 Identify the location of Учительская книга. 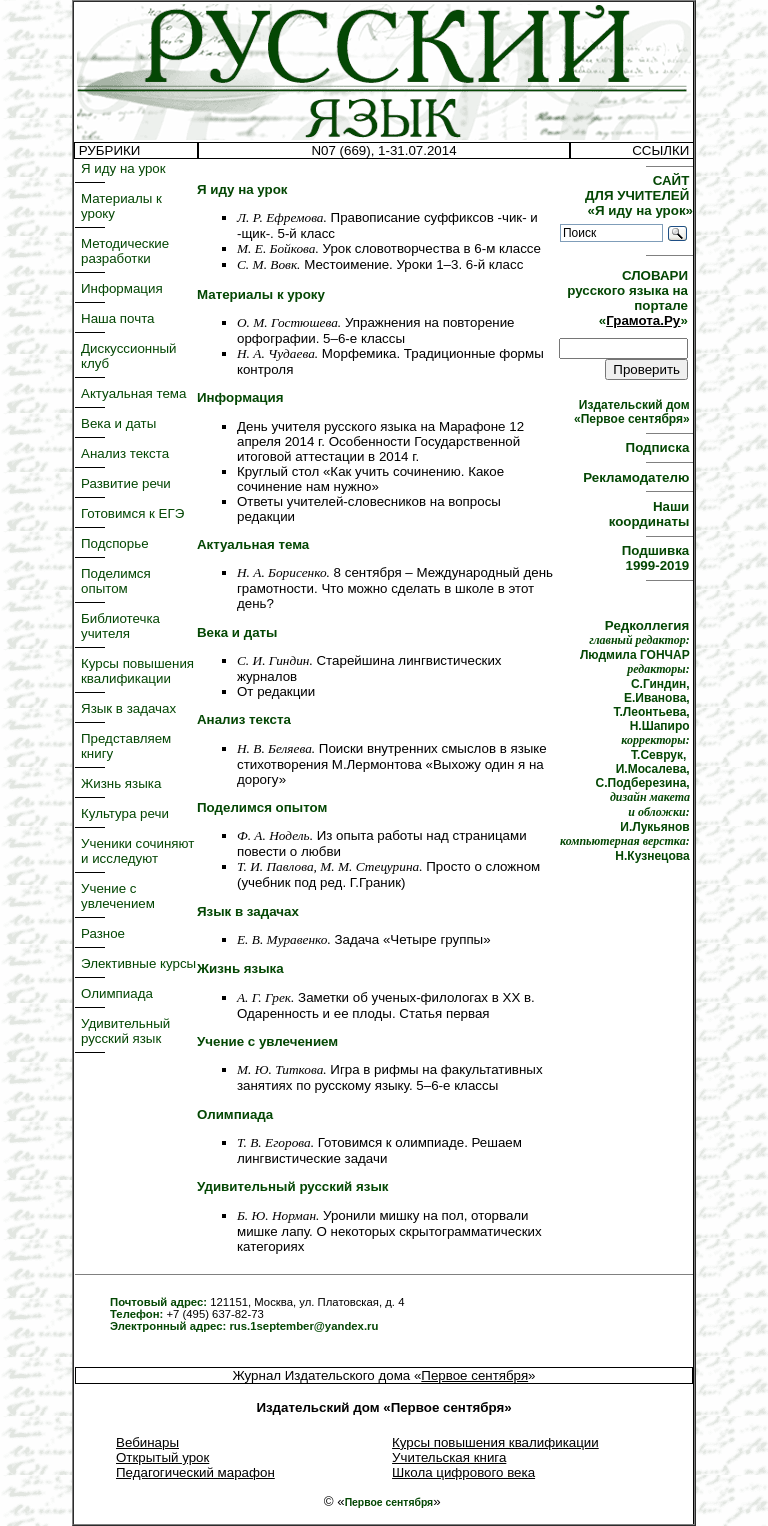
(449, 1457).